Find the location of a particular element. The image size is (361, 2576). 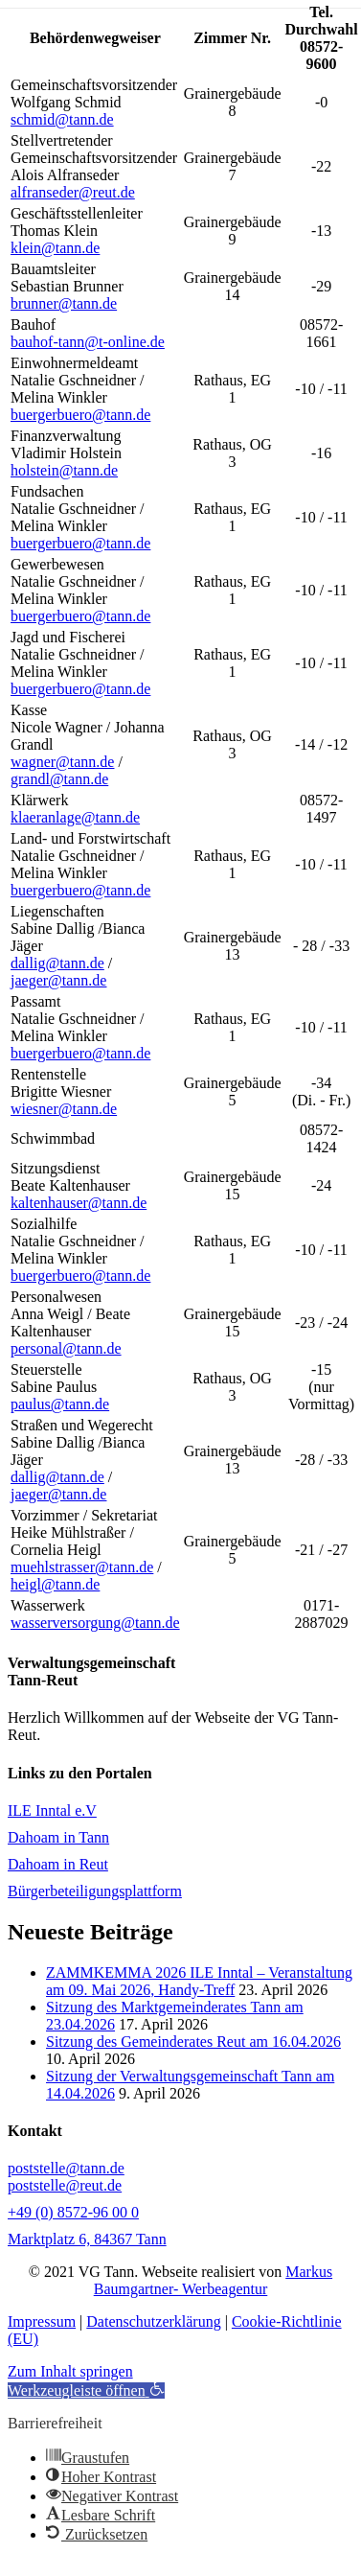

Sitzung des Gemeinderates Reut am 16.04.2026 is located at coordinates (193, 2041).